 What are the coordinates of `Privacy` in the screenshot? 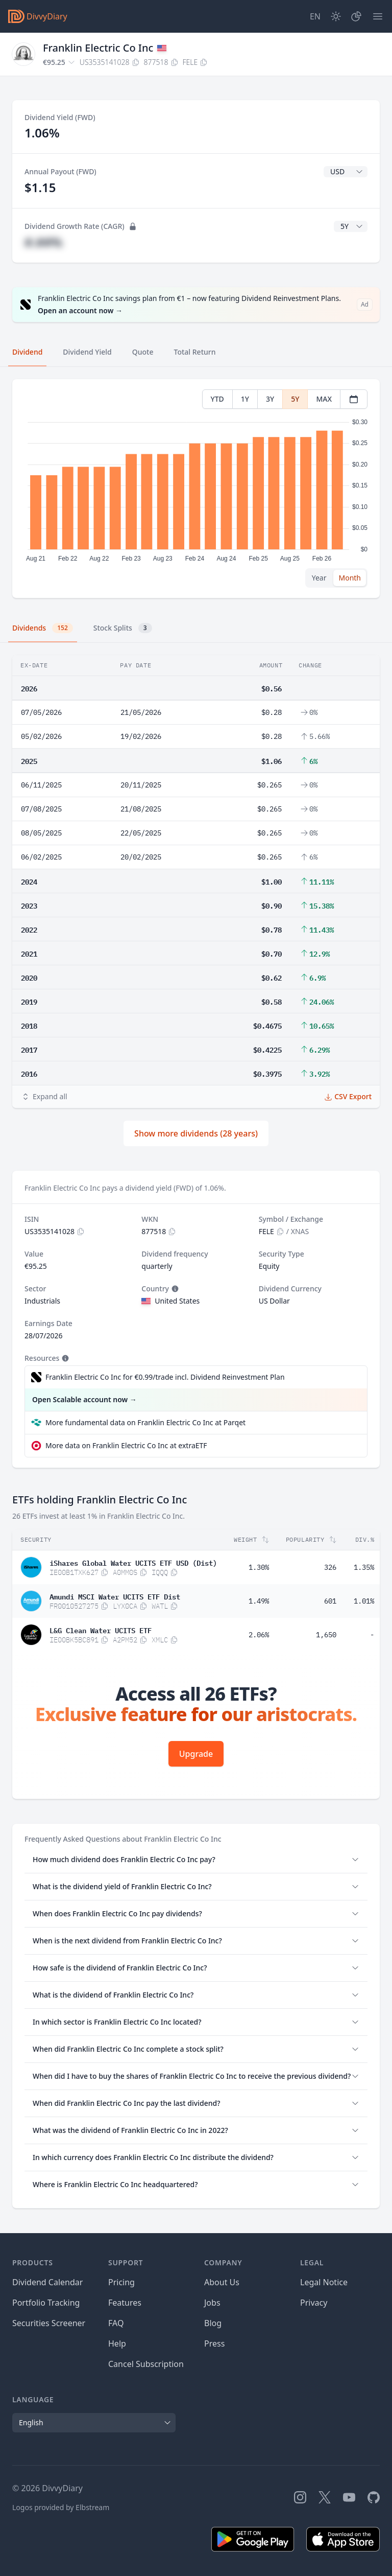 It's located at (313, 2302).